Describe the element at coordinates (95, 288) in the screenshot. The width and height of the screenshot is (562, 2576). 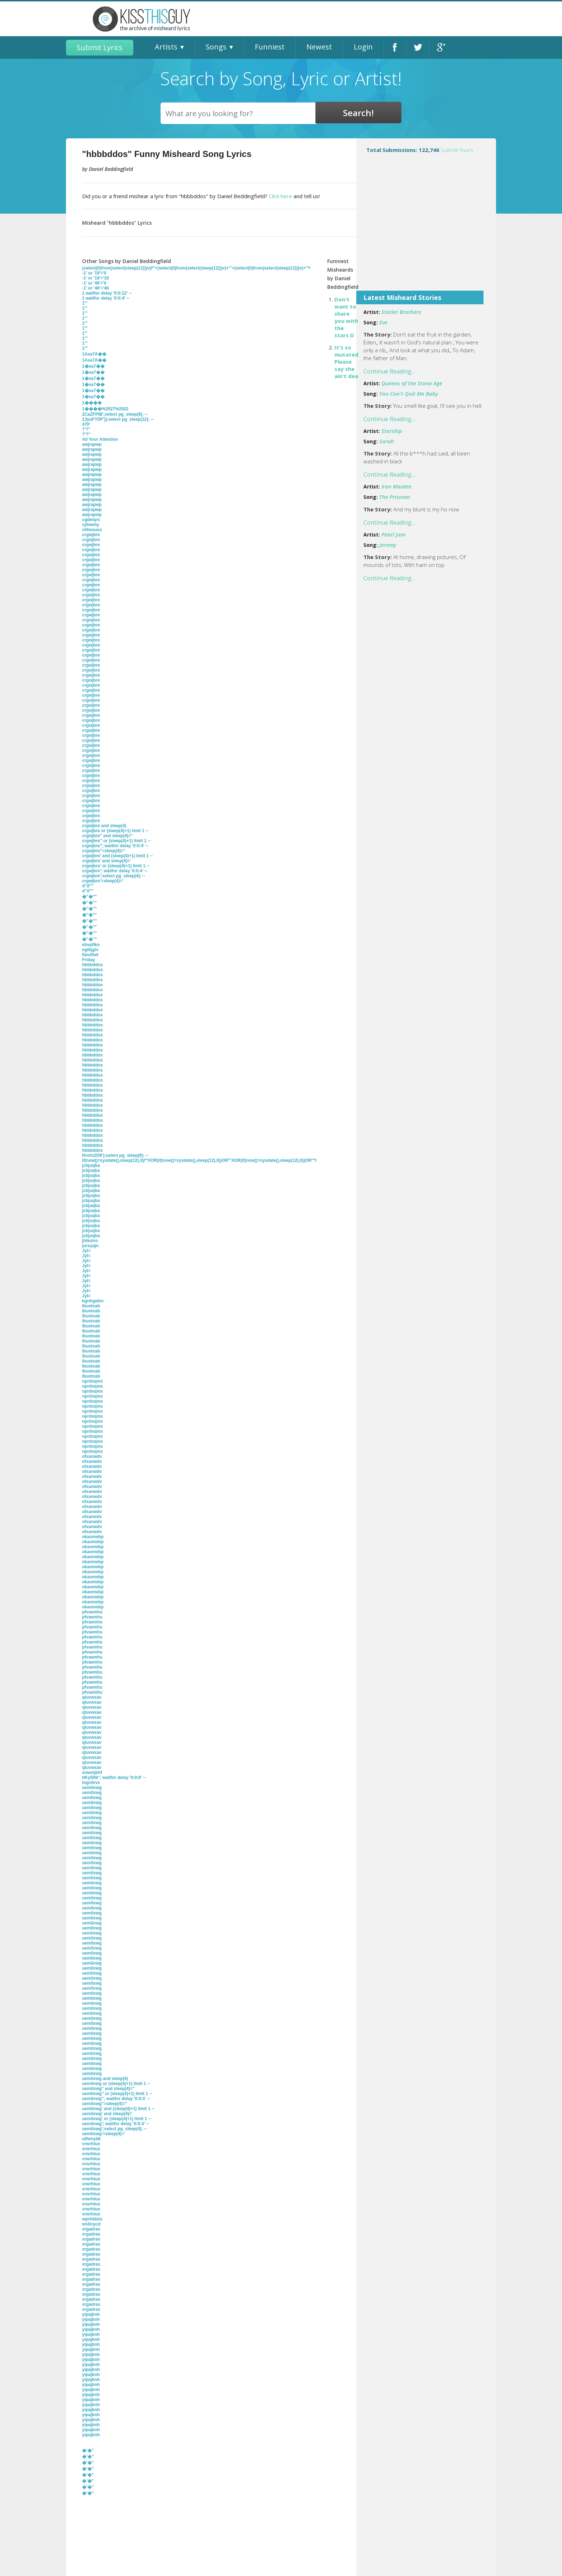
I see `-1' or '46'='46` at that location.